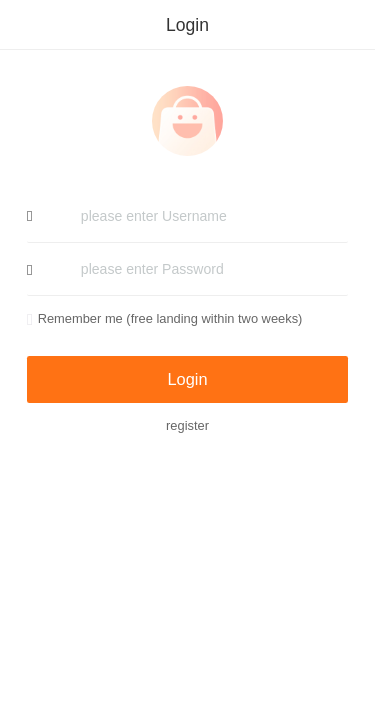 Image resolution: width=375 pixels, height=720 pixels. Describe the element at coordinates (187, 426) in the screenshot. I see `register` at that location.